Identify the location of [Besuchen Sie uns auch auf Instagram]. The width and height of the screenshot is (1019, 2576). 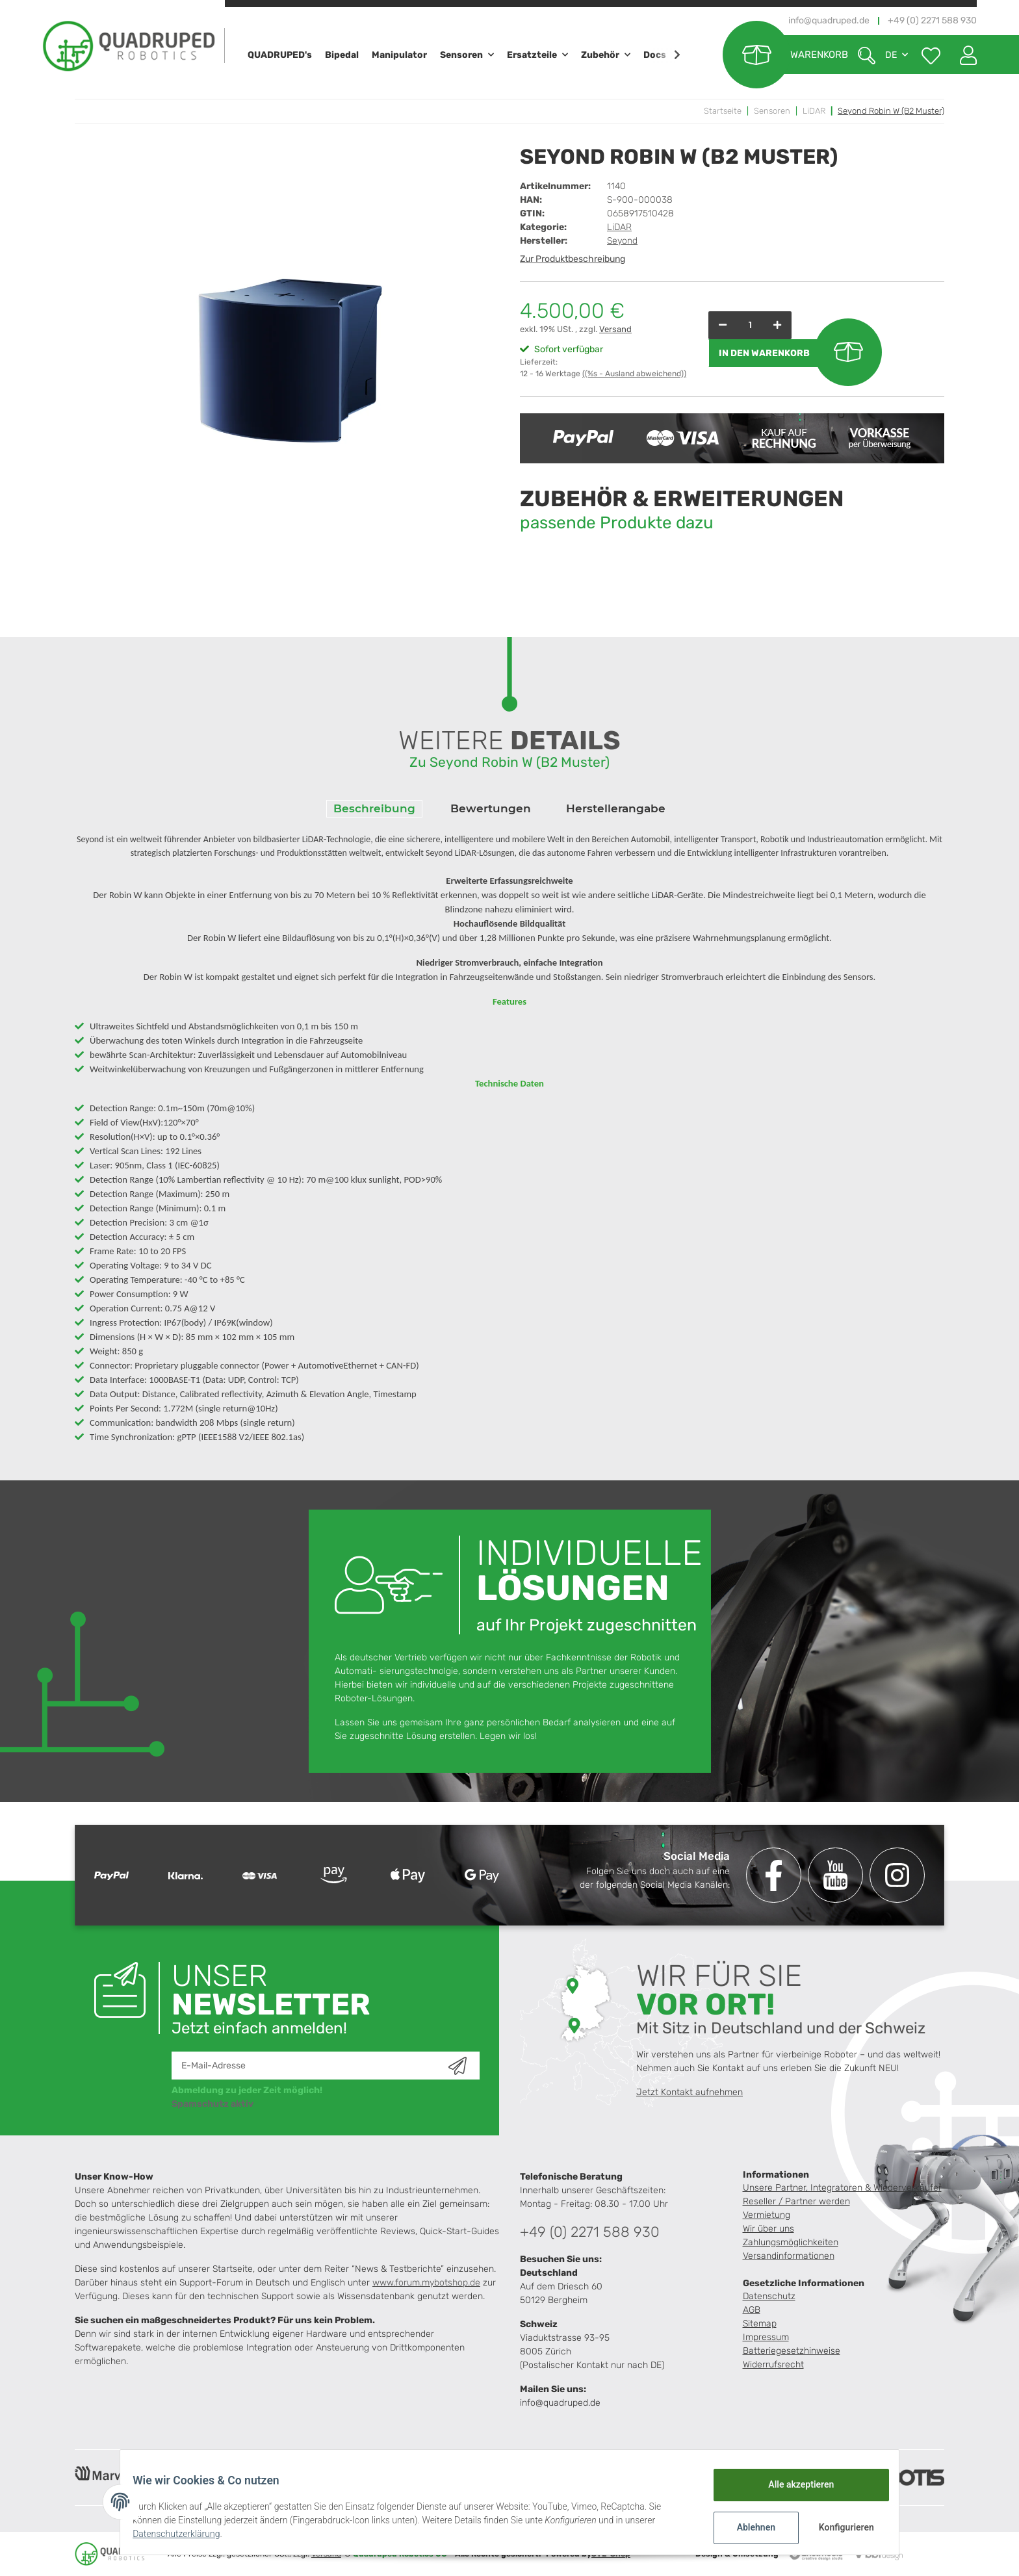
(897, 1875).